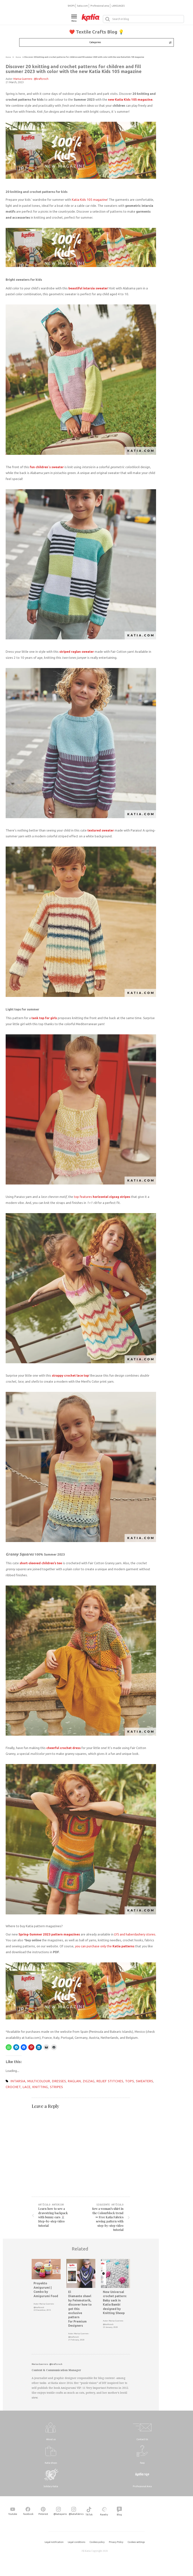  Describe the element at coordinates (109, 2081) in the screenshot. I see `relief stitches` at that location.